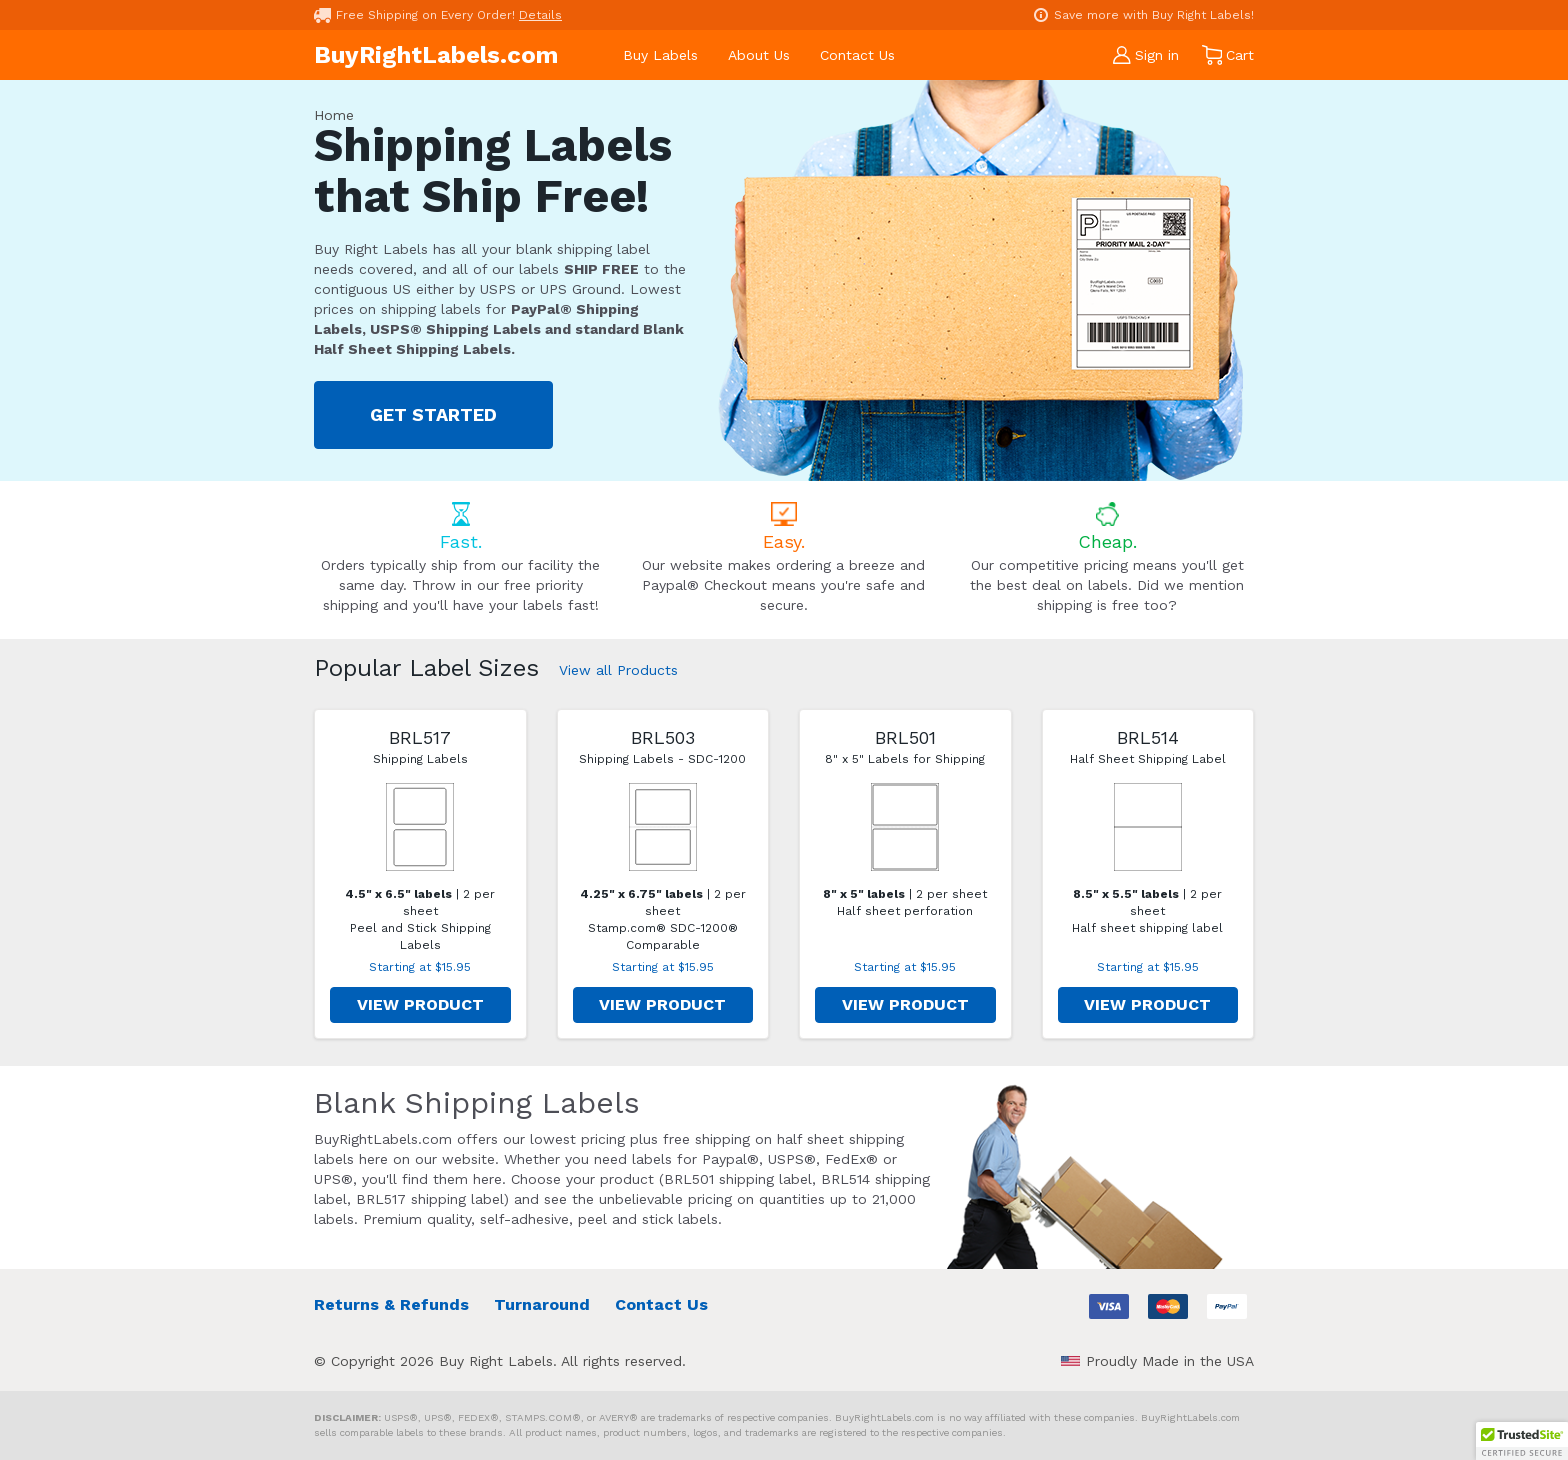 Image resolution: width=1568 pixels, height=1460 pixels. I want to click on Home, so click(334, 115).